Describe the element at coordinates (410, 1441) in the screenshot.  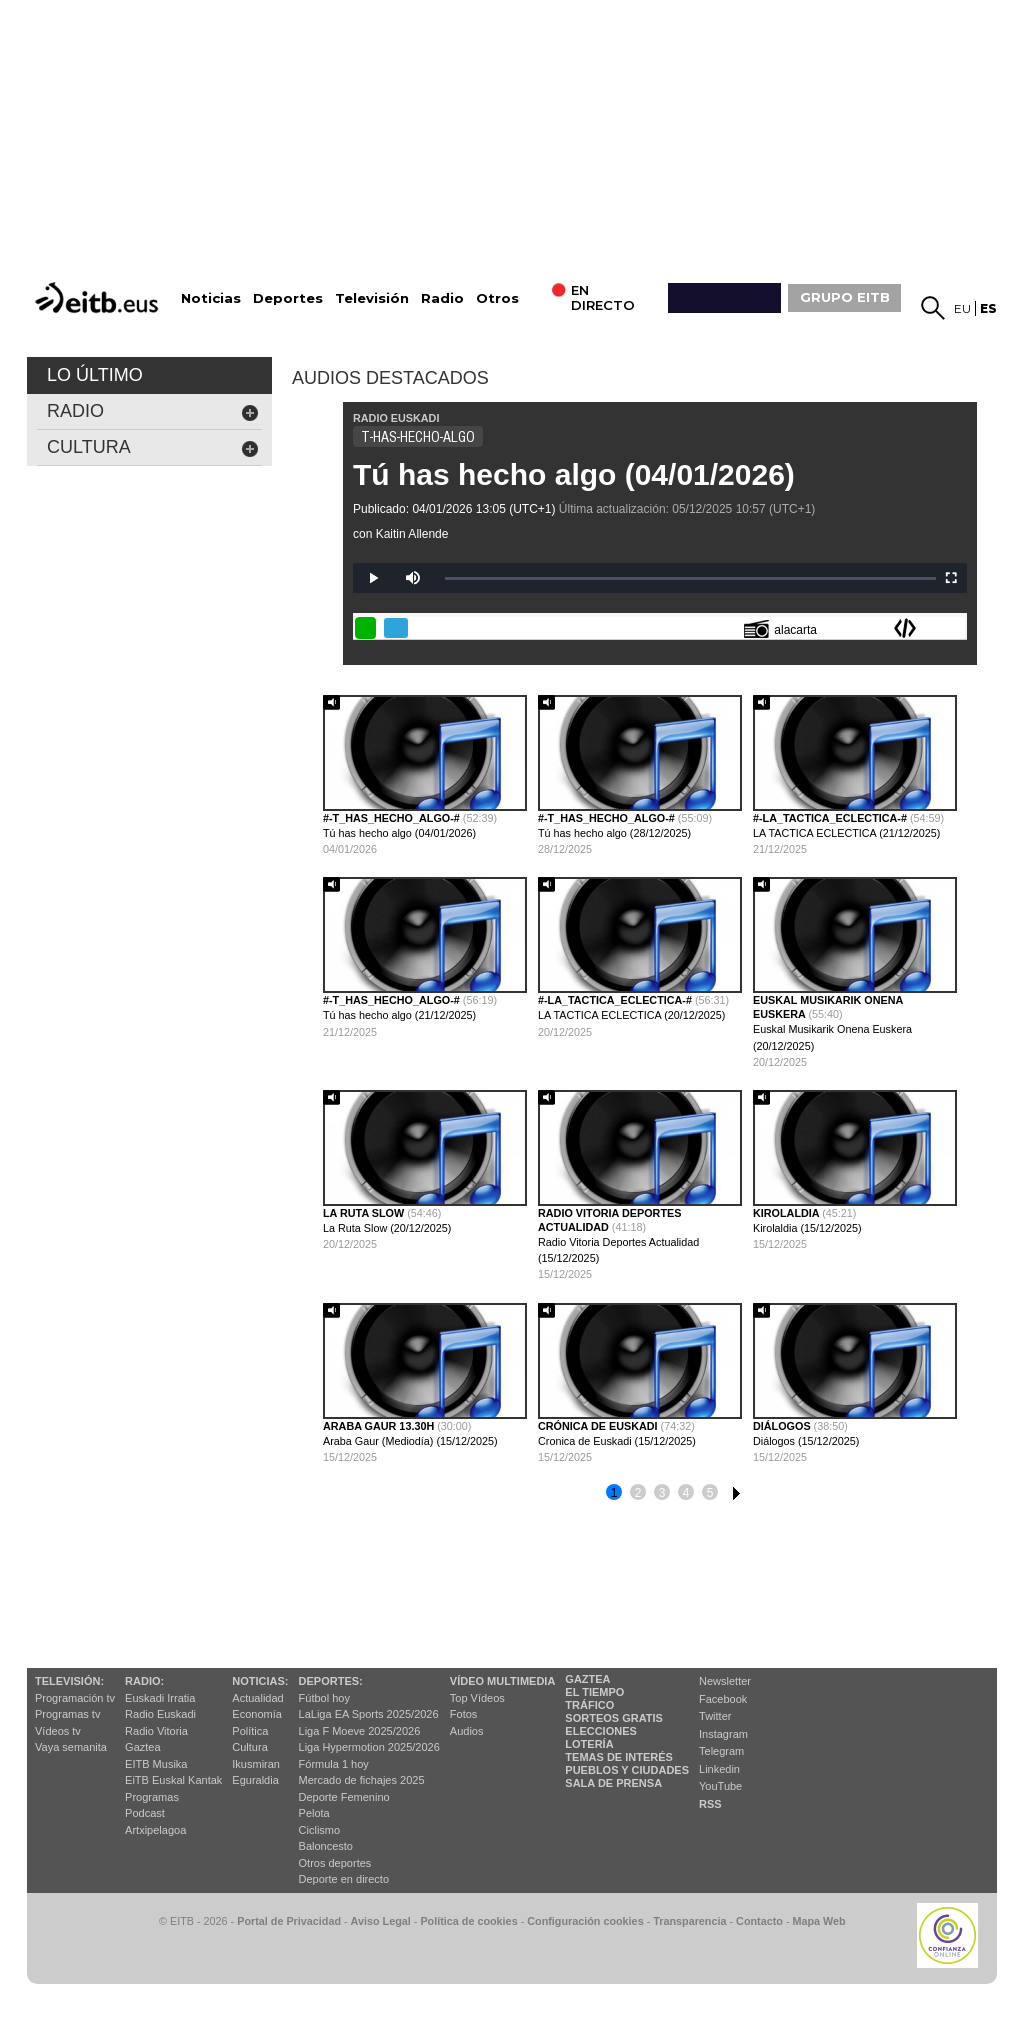
I see `Araba Gaur (Mediodía) (15/12/2025)` at that location.